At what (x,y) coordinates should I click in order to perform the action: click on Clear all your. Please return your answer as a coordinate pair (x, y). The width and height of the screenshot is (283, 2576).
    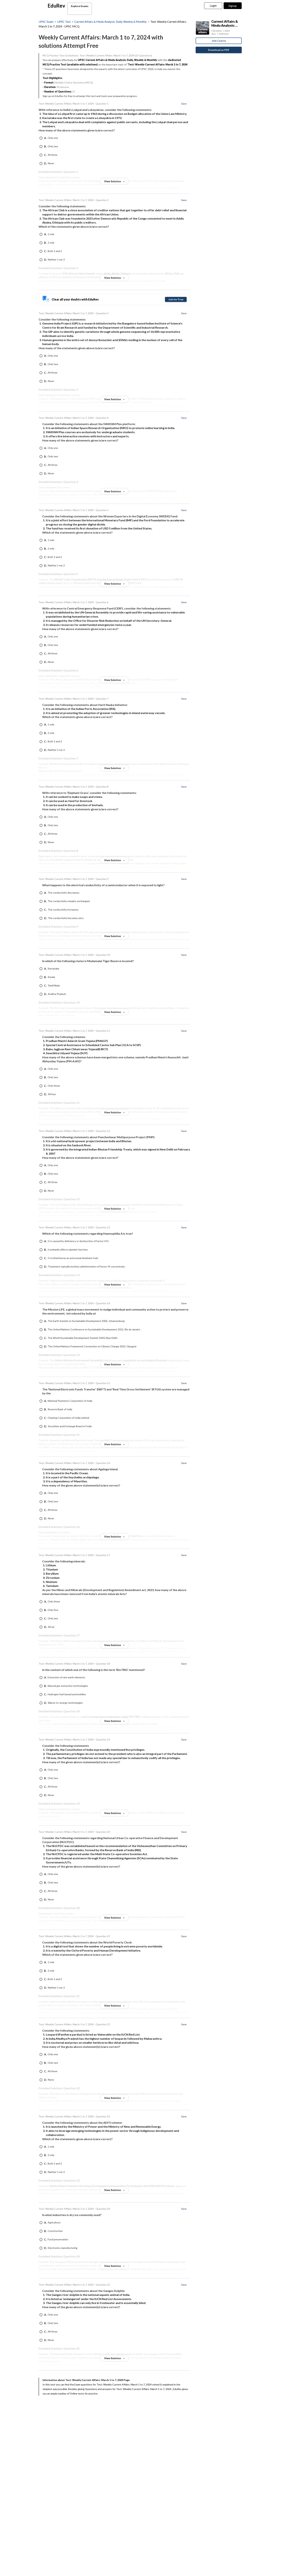
    Looking at the image, I should click on (75, 299).